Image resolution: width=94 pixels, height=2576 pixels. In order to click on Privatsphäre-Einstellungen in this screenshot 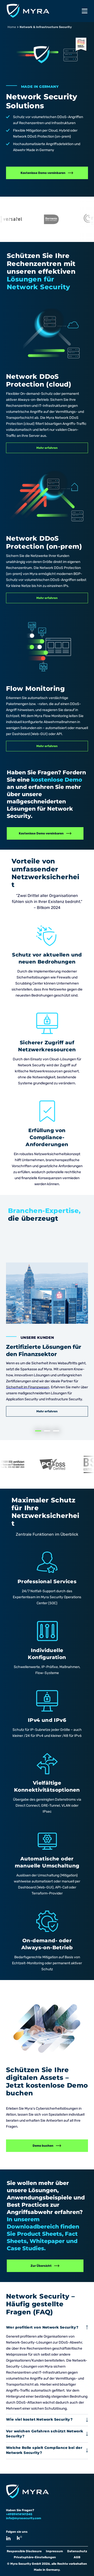, I will do `click(35, 2557)`.